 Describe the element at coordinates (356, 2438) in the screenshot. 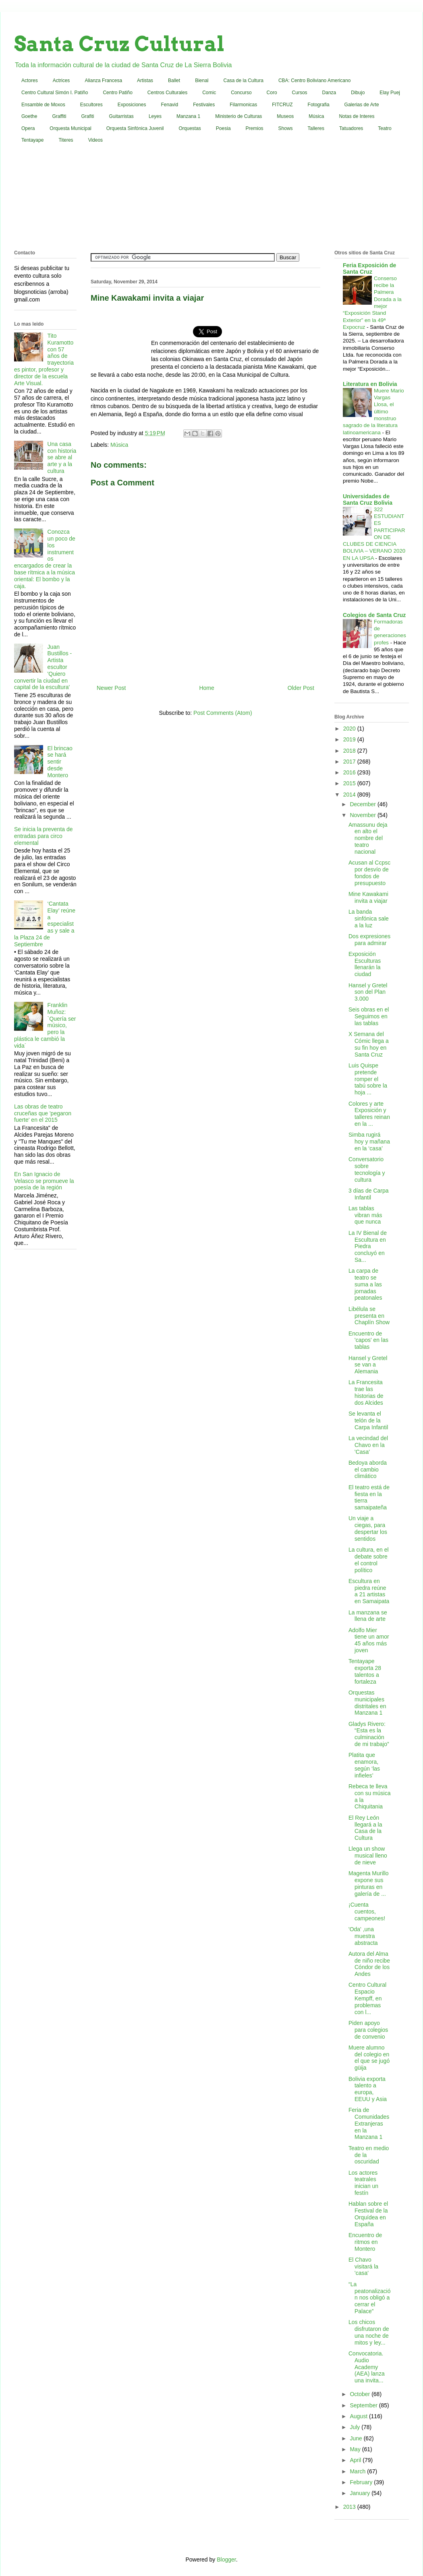

I see `June` at that location.